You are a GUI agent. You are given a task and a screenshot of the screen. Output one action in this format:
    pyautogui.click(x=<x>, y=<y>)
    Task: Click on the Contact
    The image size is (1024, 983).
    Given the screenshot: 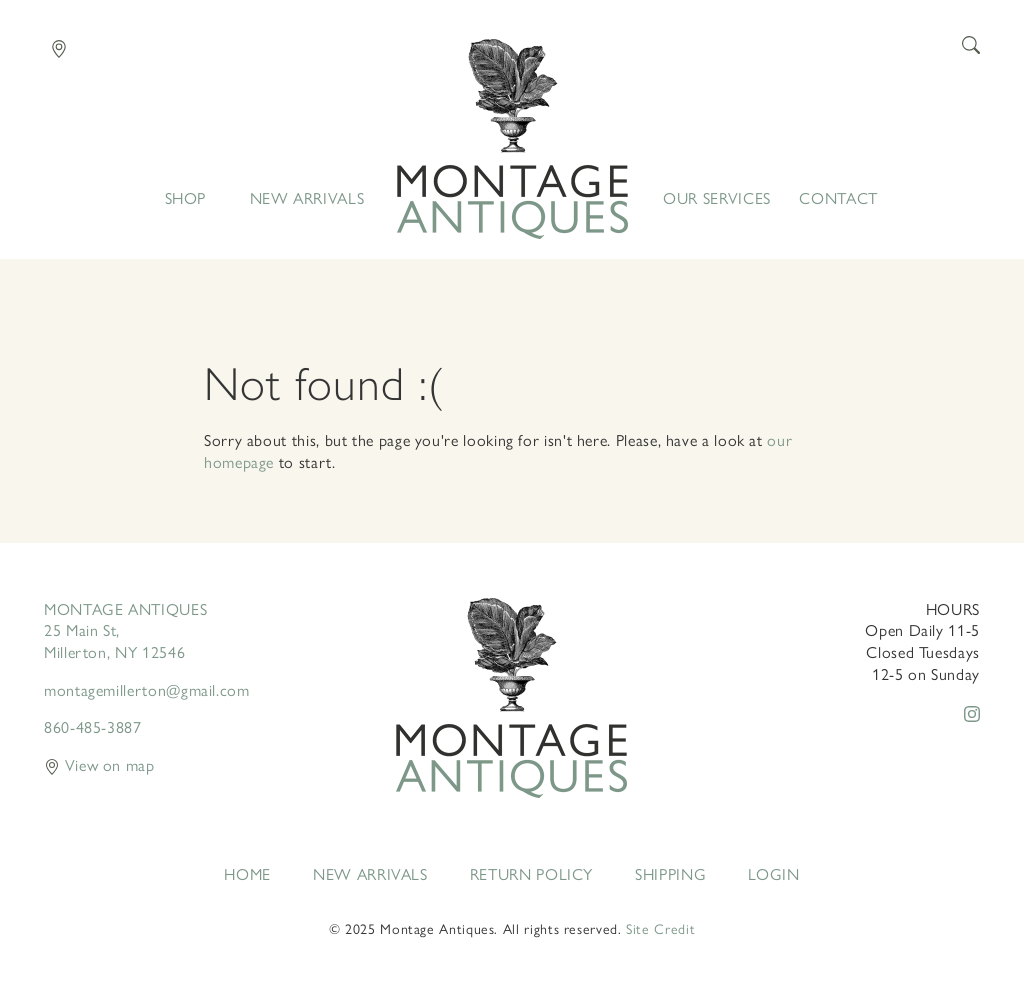 What is the action you would take?
    pyautogui.click(x=838, y=198)
    